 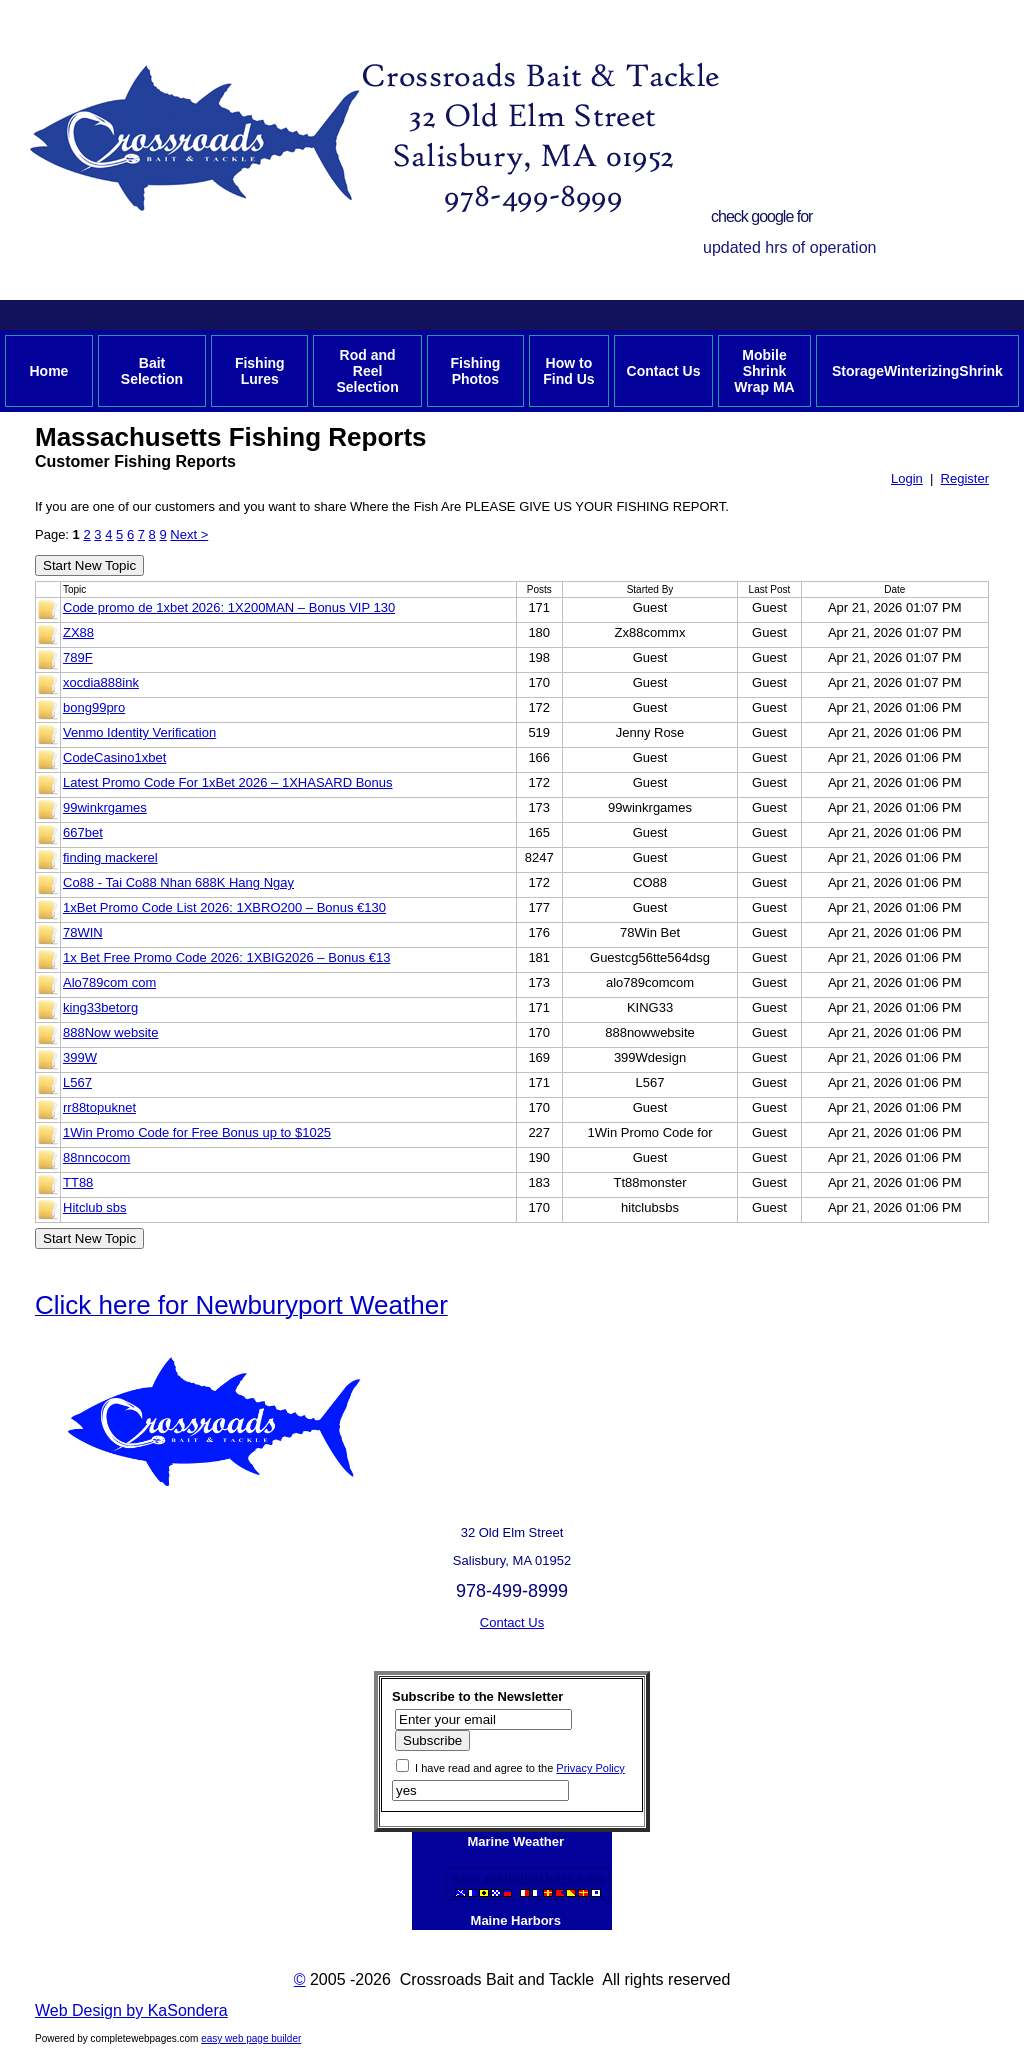 What do you see at coordinates (197, 1132) in the screenshot?
I see `1Win Promo Code for Free Bonus up to $1025` at bounding box center [197, 1132].